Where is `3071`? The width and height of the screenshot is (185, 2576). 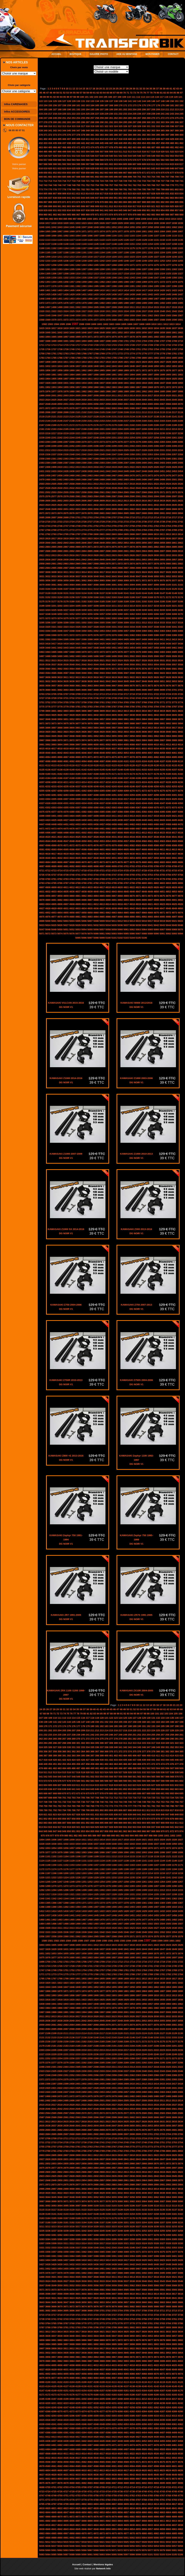
3071 is located at coordinates (138, 580).